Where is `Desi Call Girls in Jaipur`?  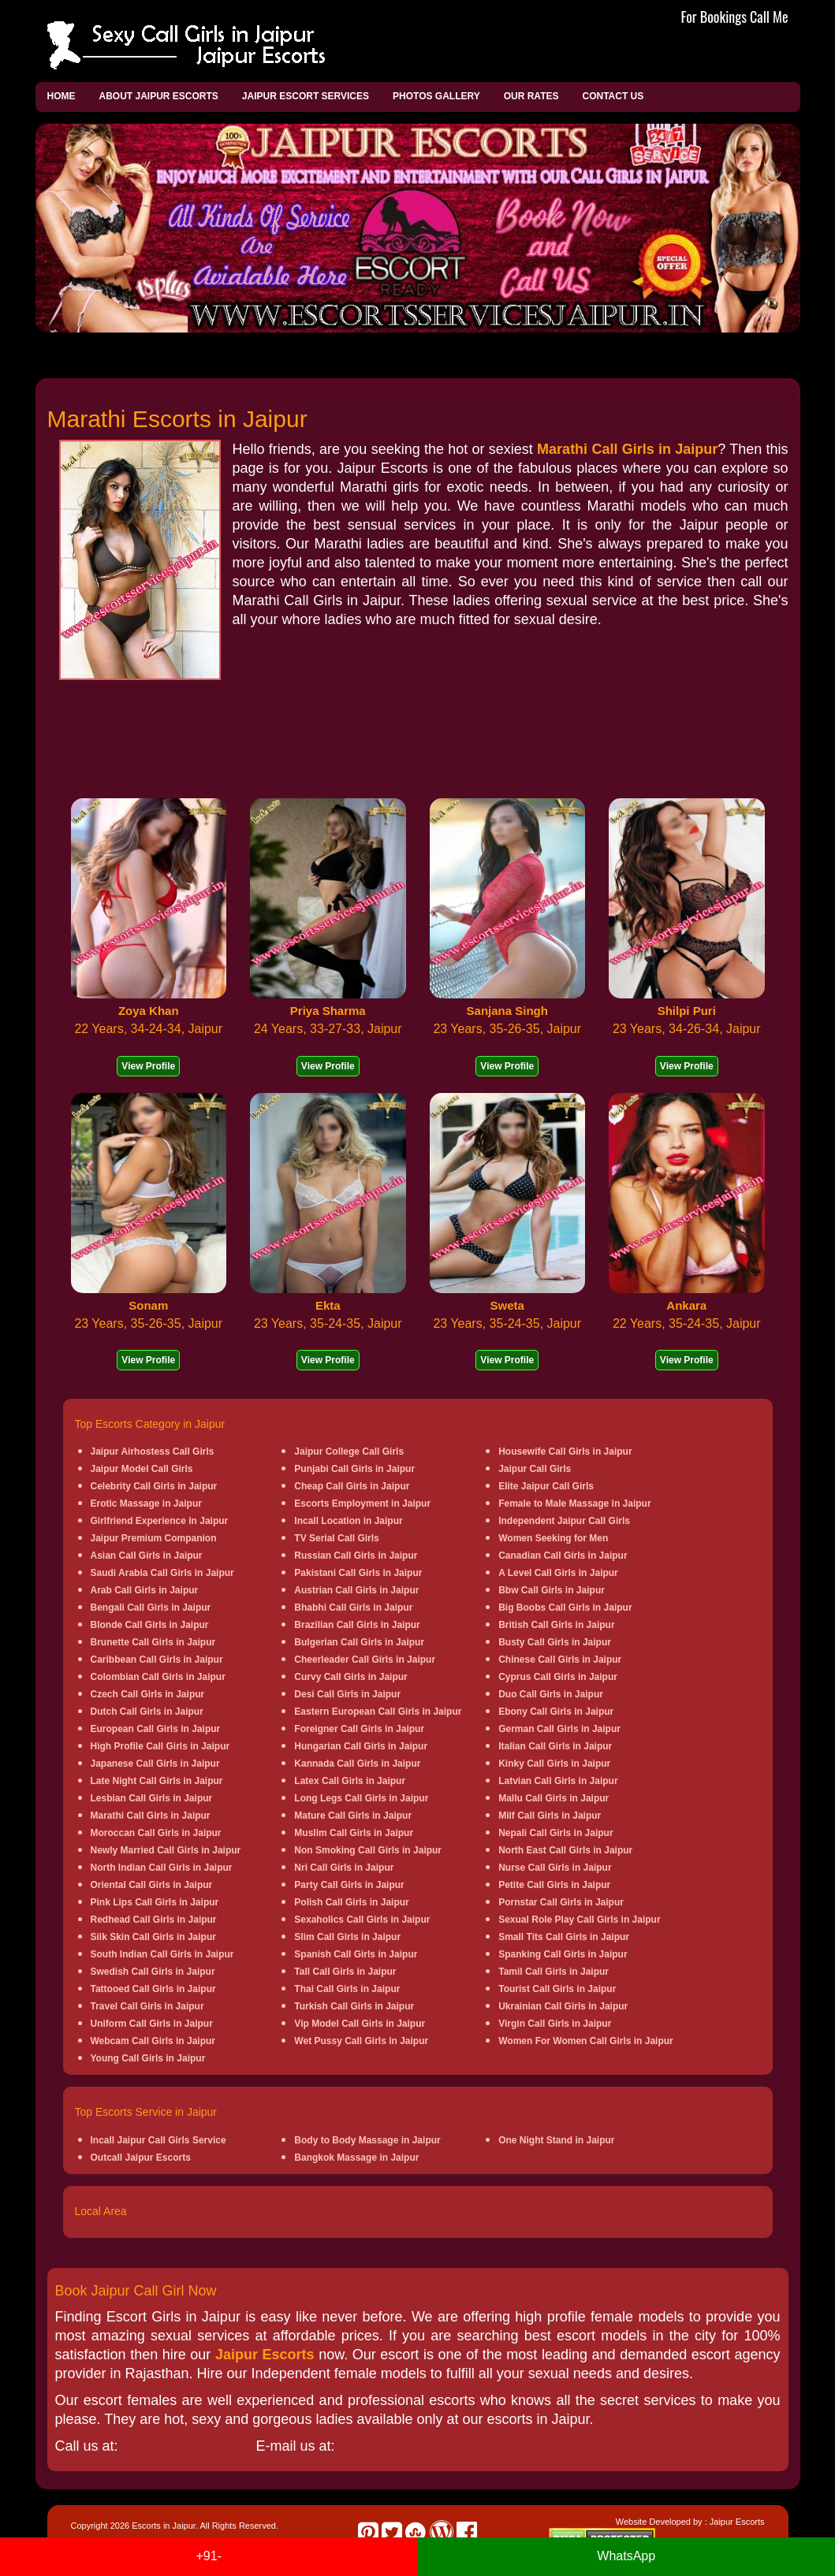 Desi Call Girls in Jaipur is located at coordinates (347, 1694).